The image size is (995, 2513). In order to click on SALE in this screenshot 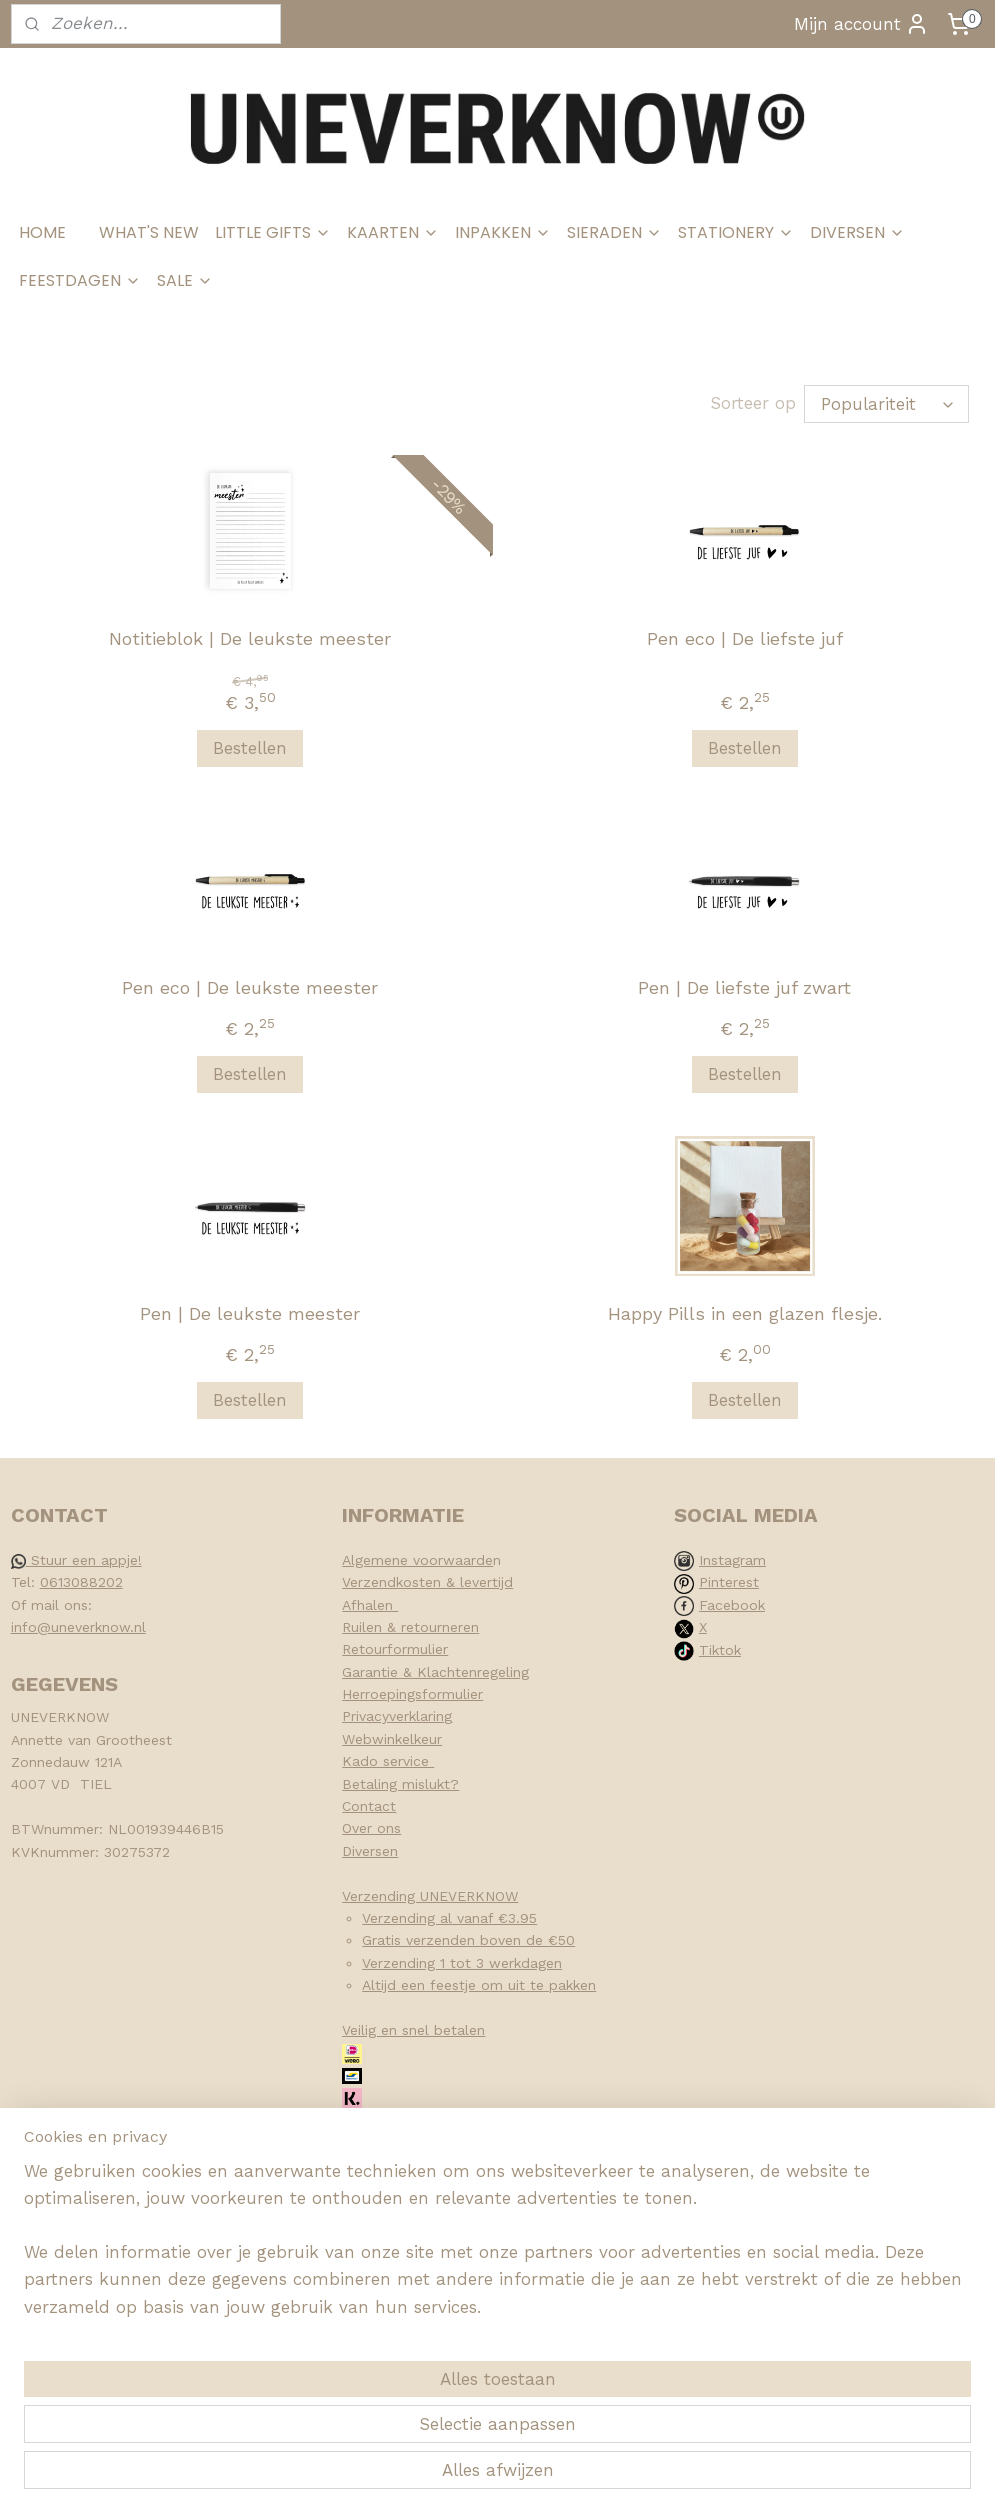, I will do `click(185, 280)`.